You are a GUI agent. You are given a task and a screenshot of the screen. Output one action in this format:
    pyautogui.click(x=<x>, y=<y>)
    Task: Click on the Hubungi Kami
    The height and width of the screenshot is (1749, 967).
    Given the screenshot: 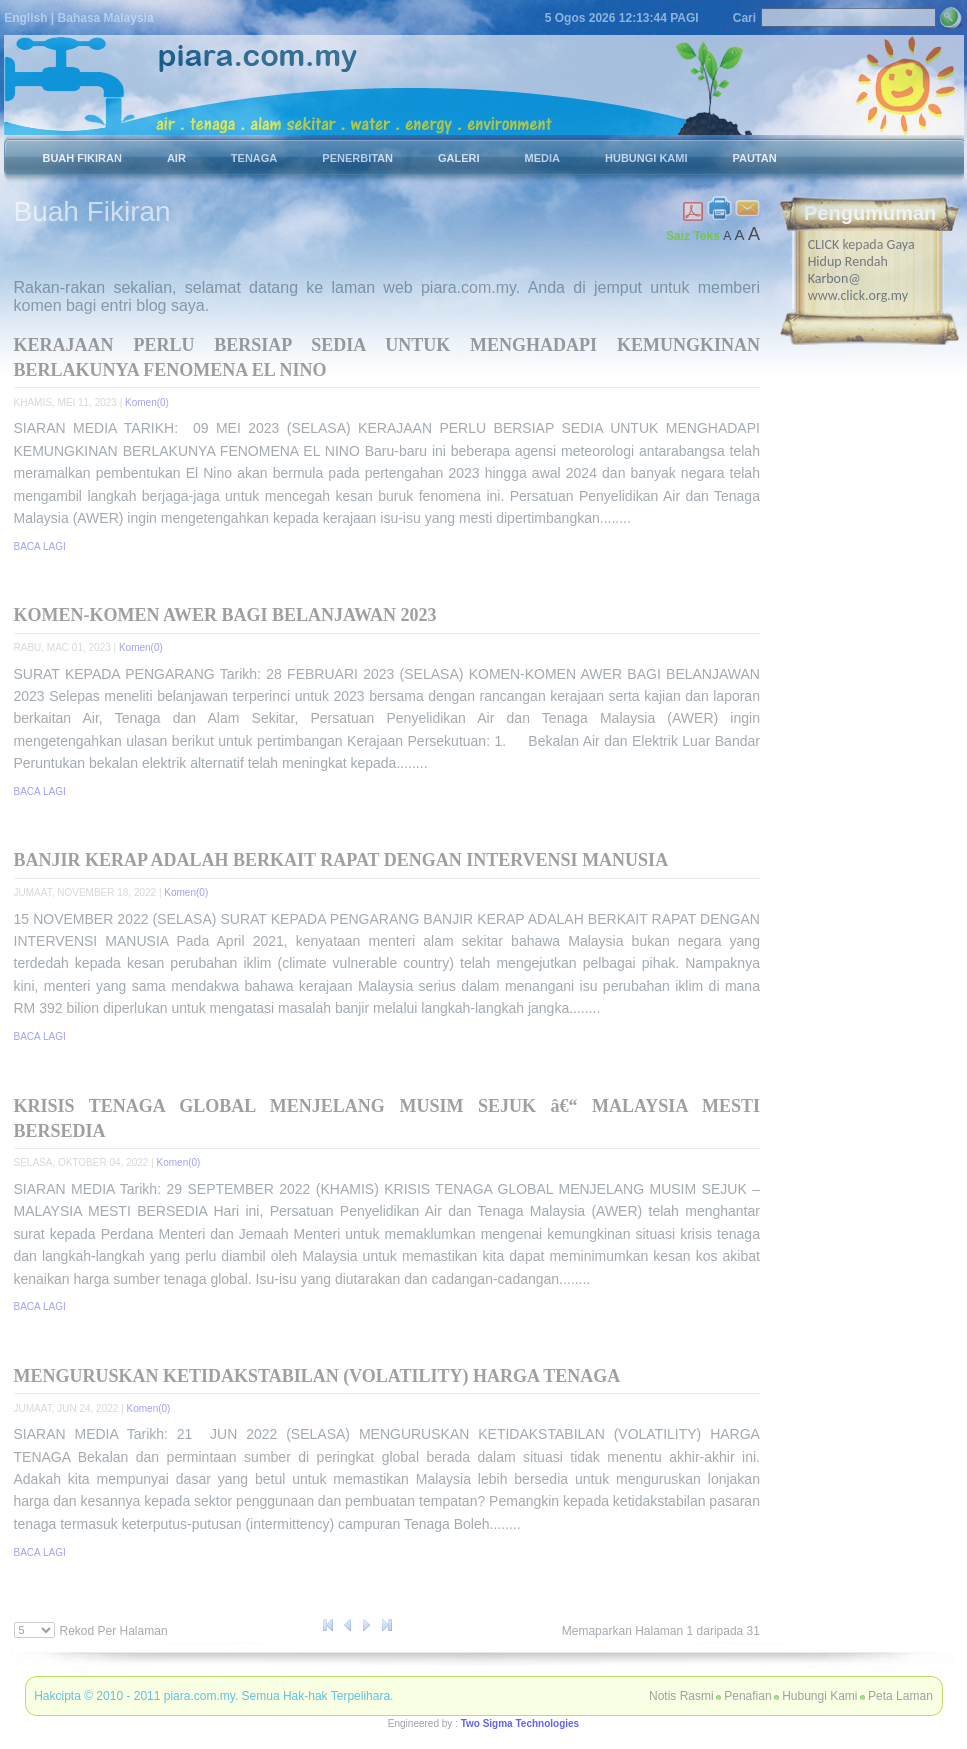 What is the action you would take?
    pyautogui.click(x=819, y=1696)
    